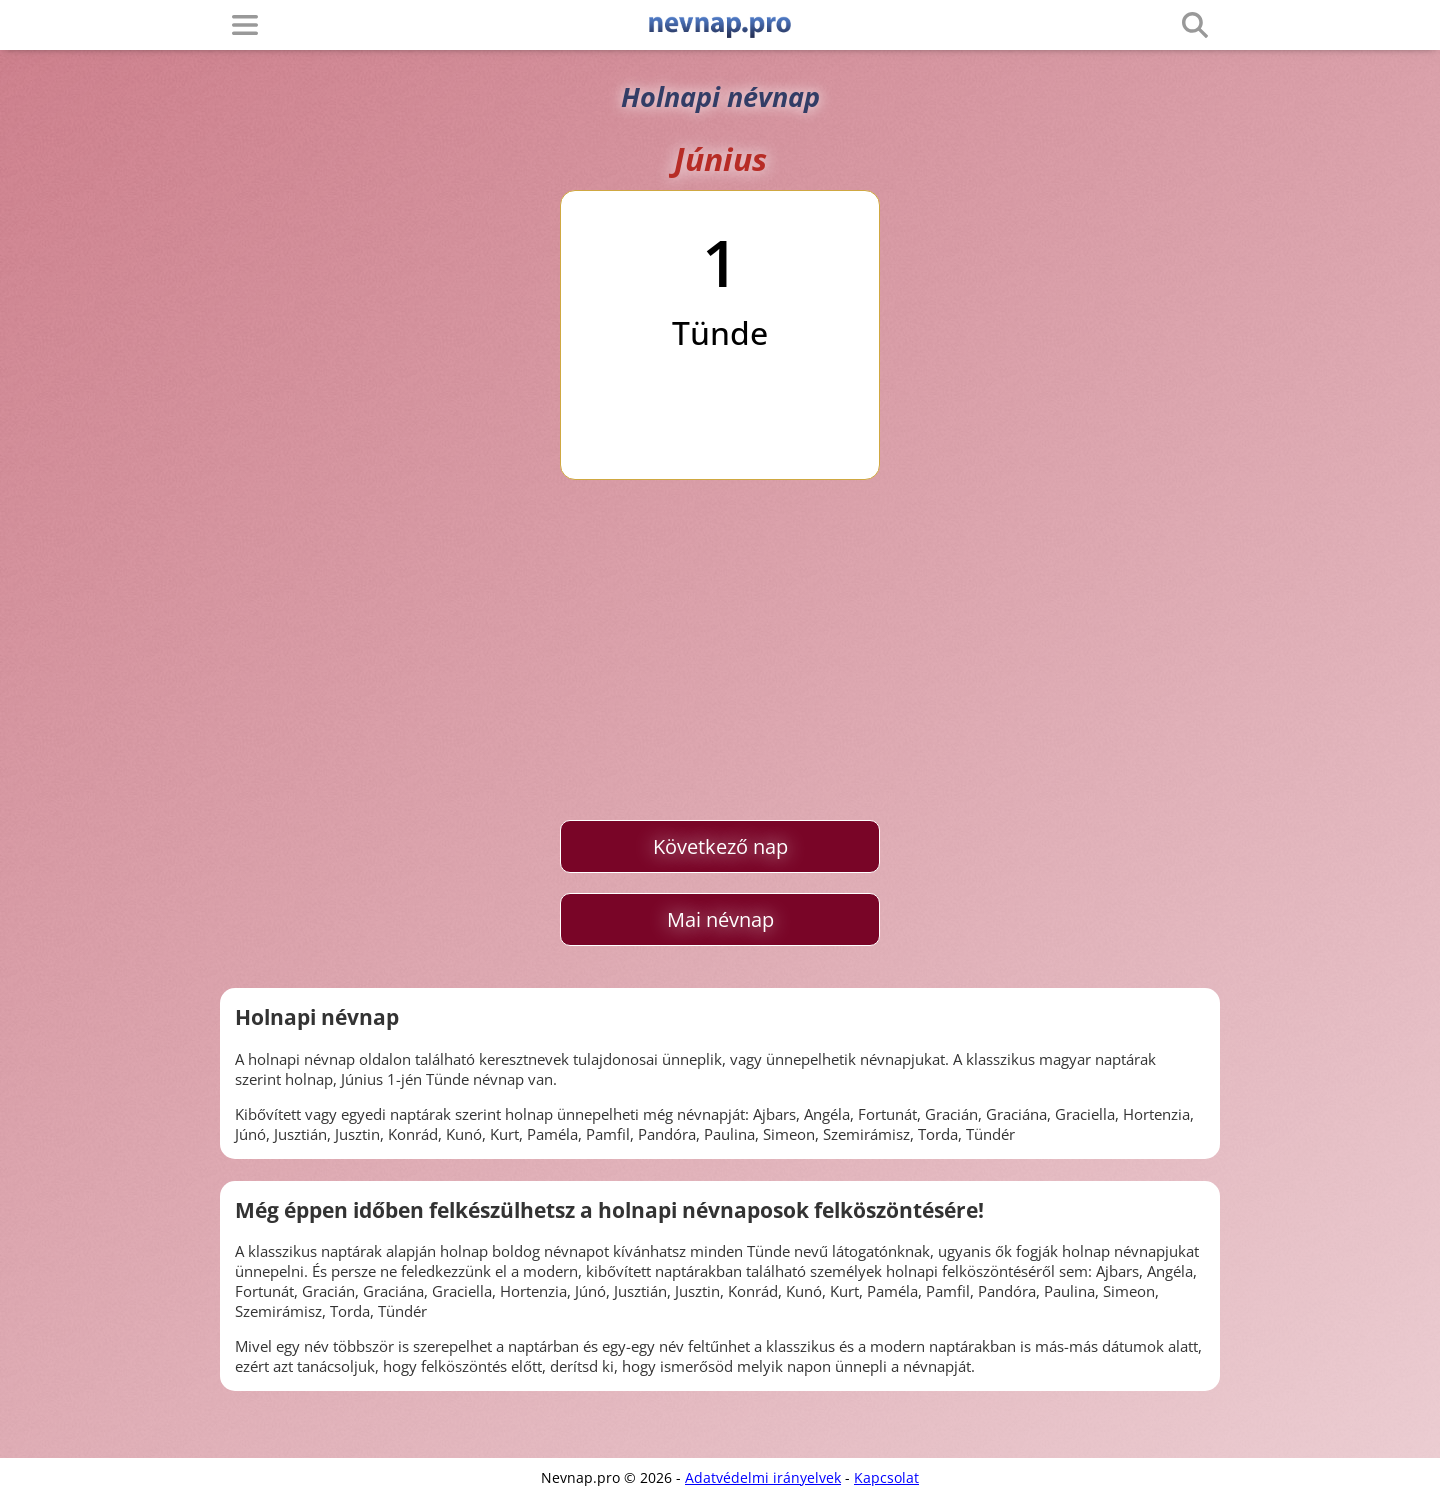 The image size is (1440, 1497). What do you see at coordinates (763, 1477) in the screenshot?
I see `Adatvédelmi irányelvek` at bounding box center [763, 1477].